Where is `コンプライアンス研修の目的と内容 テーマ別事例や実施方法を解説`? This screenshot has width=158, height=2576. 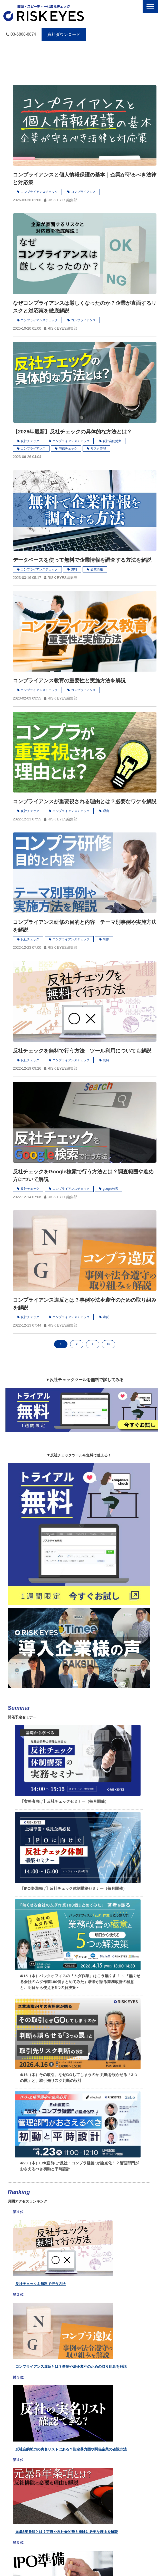 コンプライアンス研修の目的と内容 テーマ別事例や実施方法を解説 is located at coordinates (84, 926).